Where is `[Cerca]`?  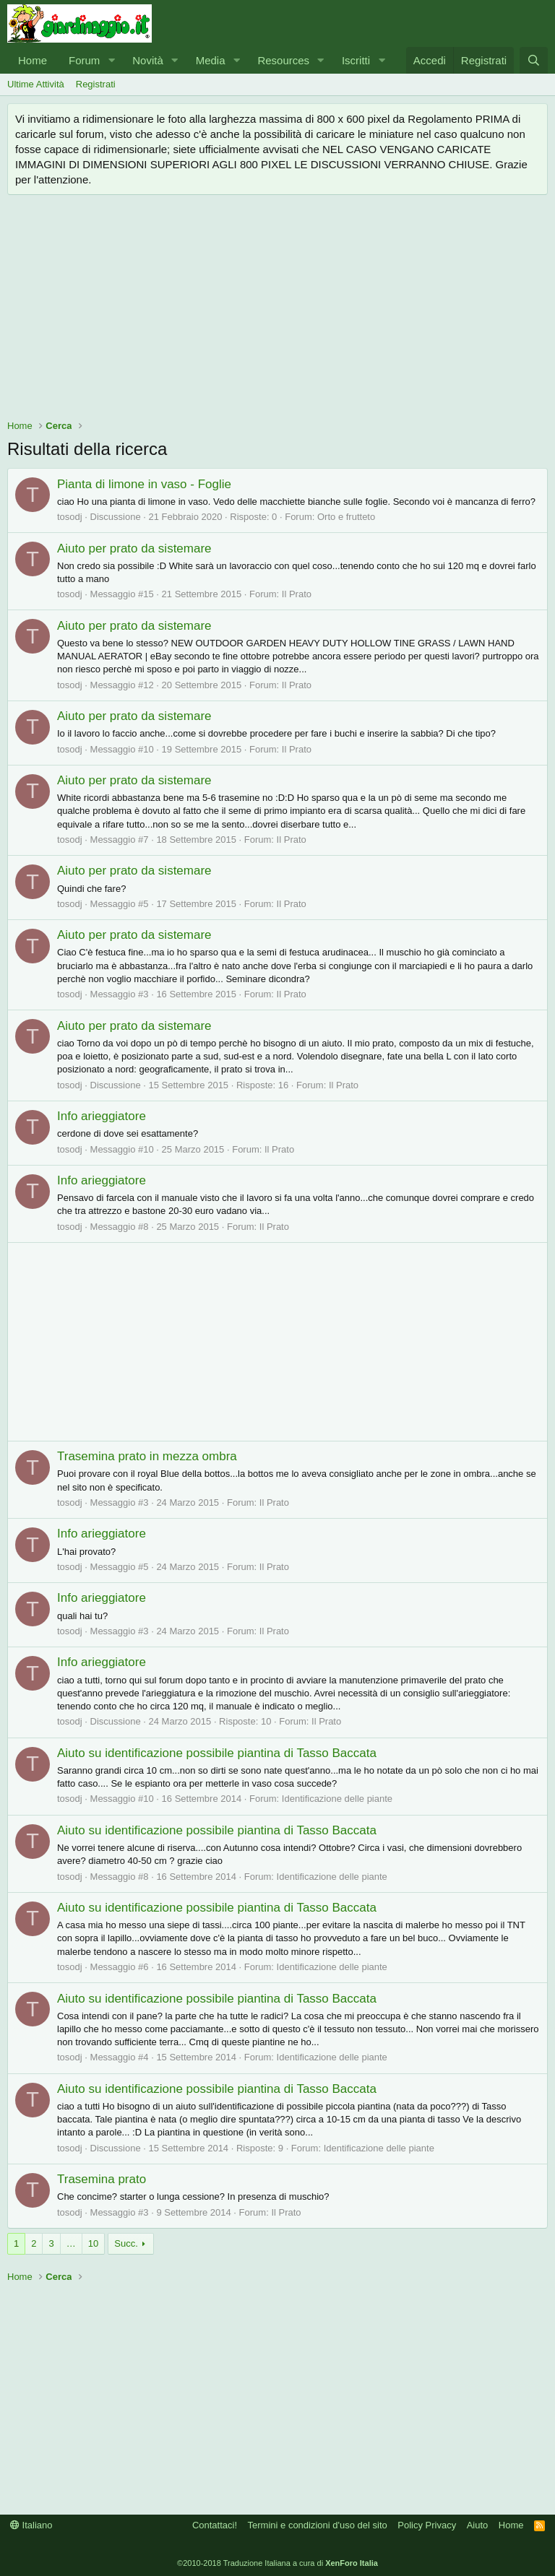
[Cerca] is located at coordinates (534, 60).